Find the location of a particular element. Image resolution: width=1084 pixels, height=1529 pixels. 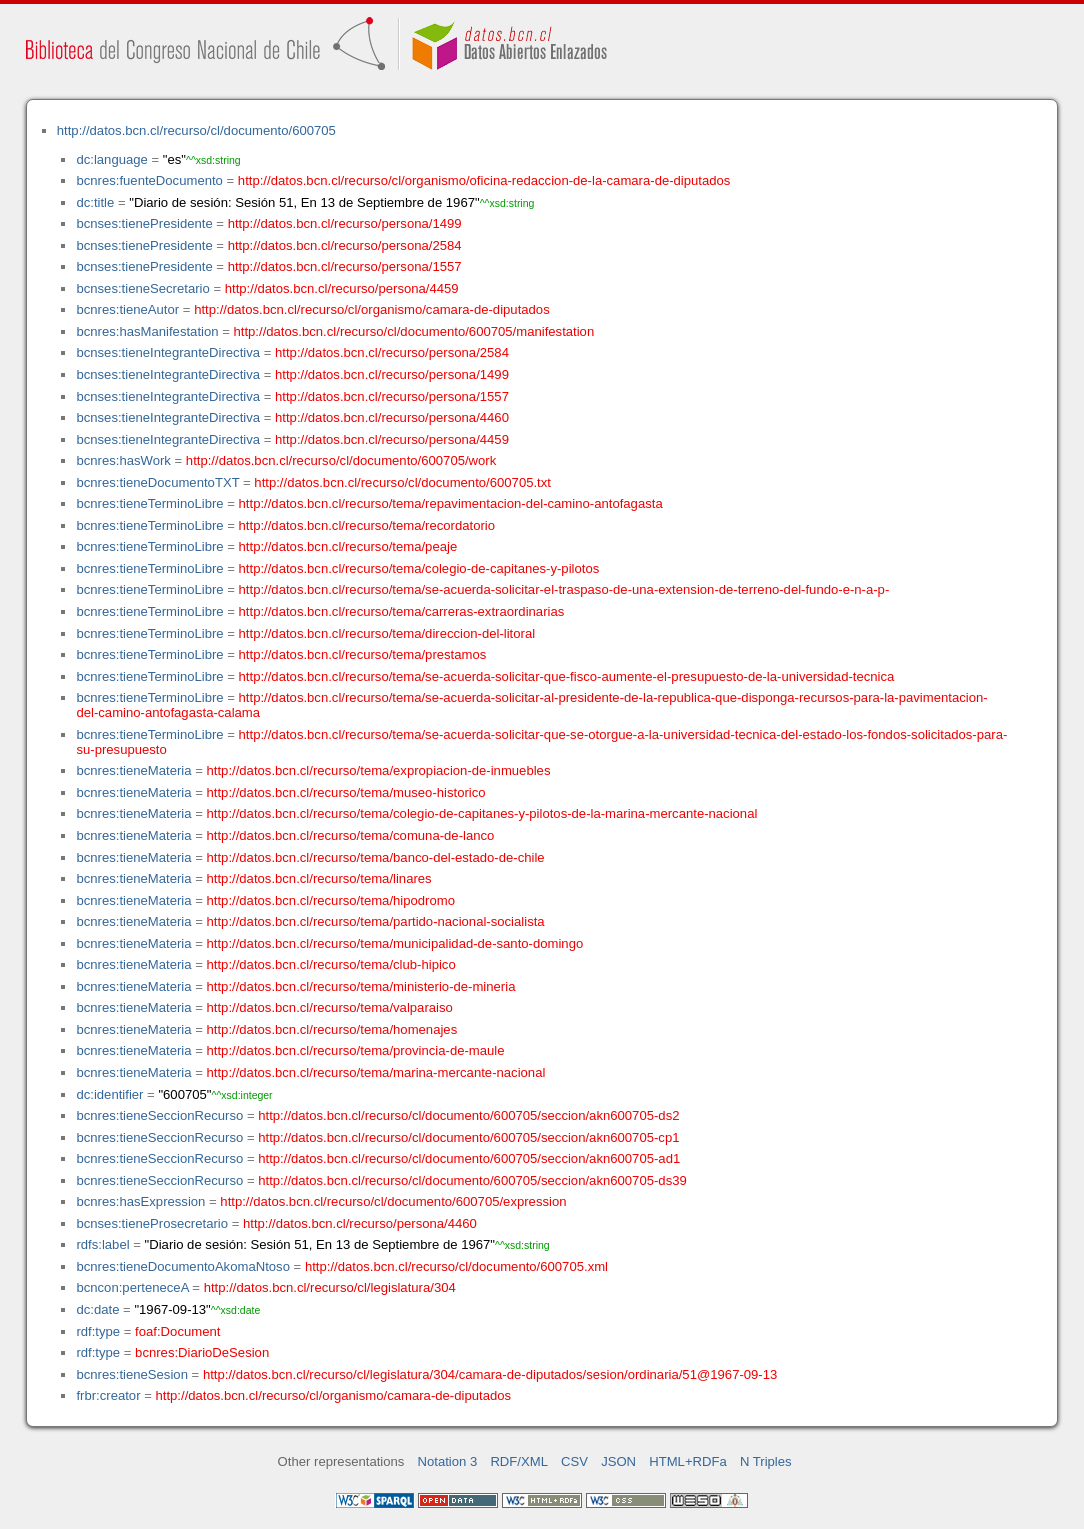

http://datos.bcn.cl/recurso/persona/1499 is located at coordinates (345, 223).